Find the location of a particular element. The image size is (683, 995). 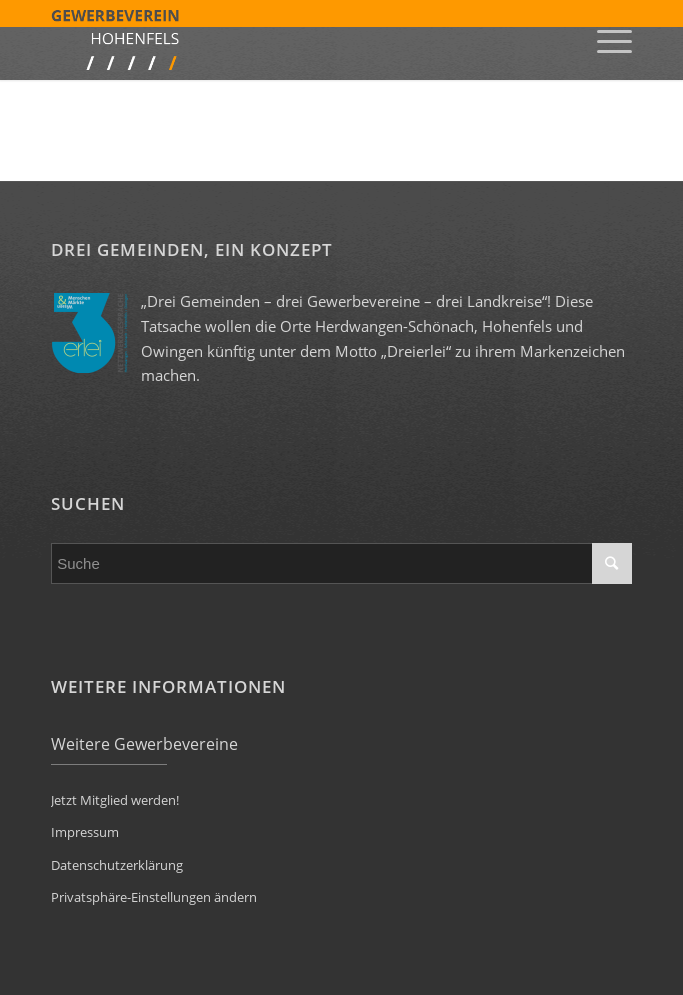

Jetzt Mitglied werden! is located at coordinates (115, 800).